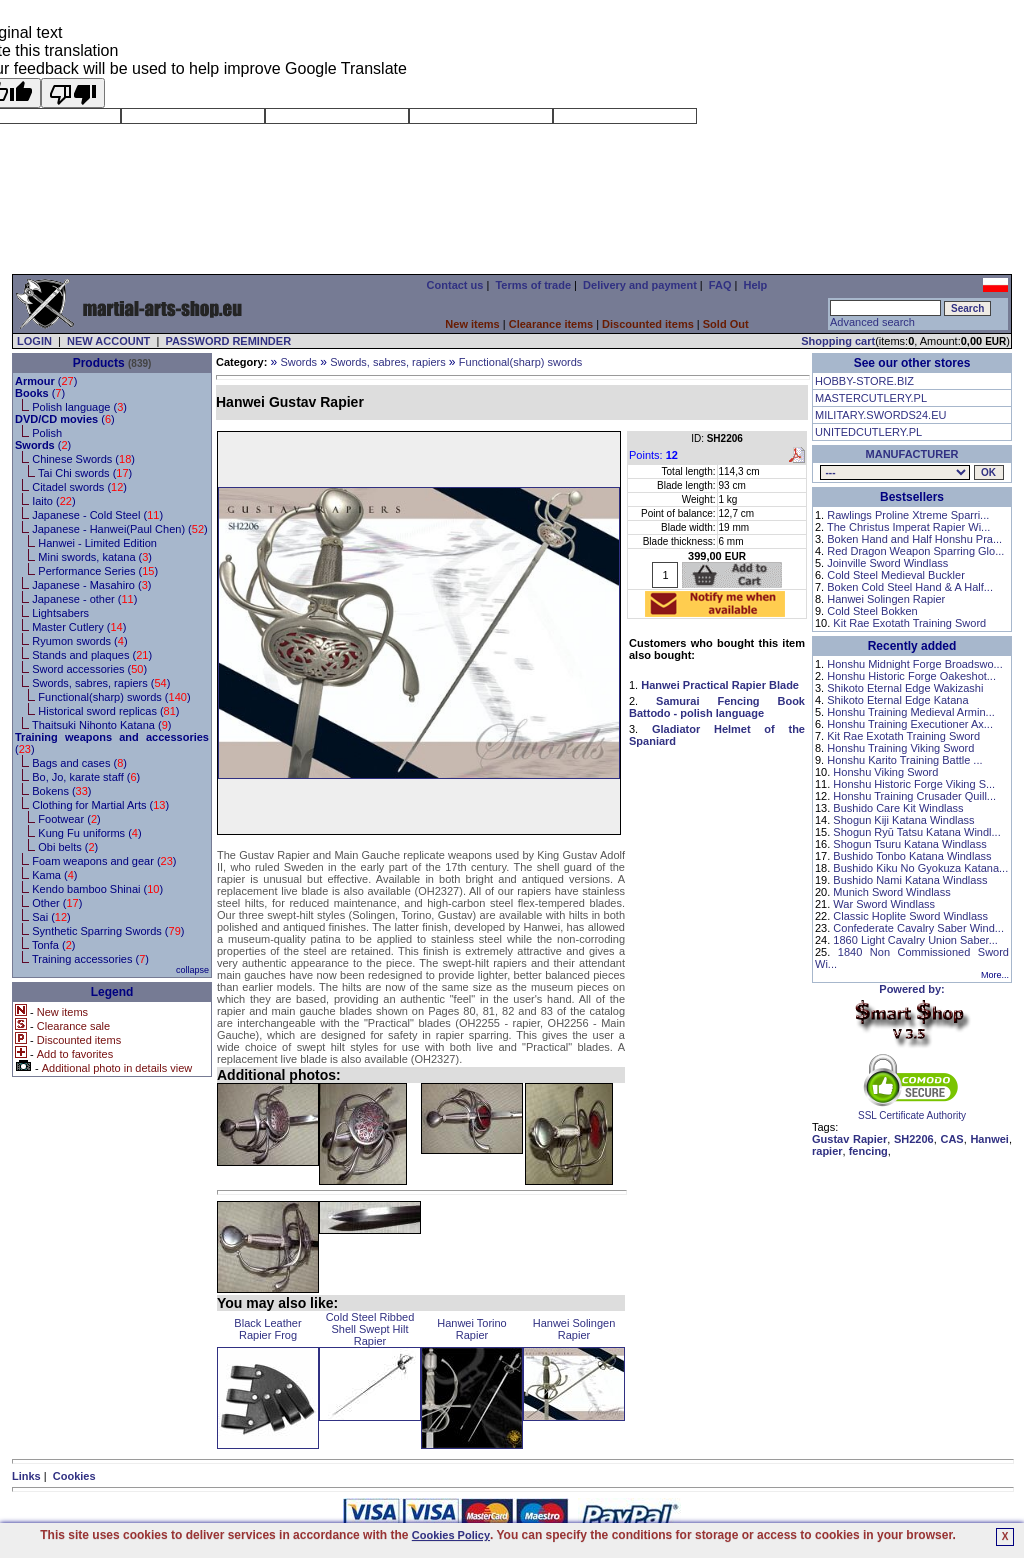 The image size is (1024, 1558). I want to click on Performance Series (), so click(98, 571).